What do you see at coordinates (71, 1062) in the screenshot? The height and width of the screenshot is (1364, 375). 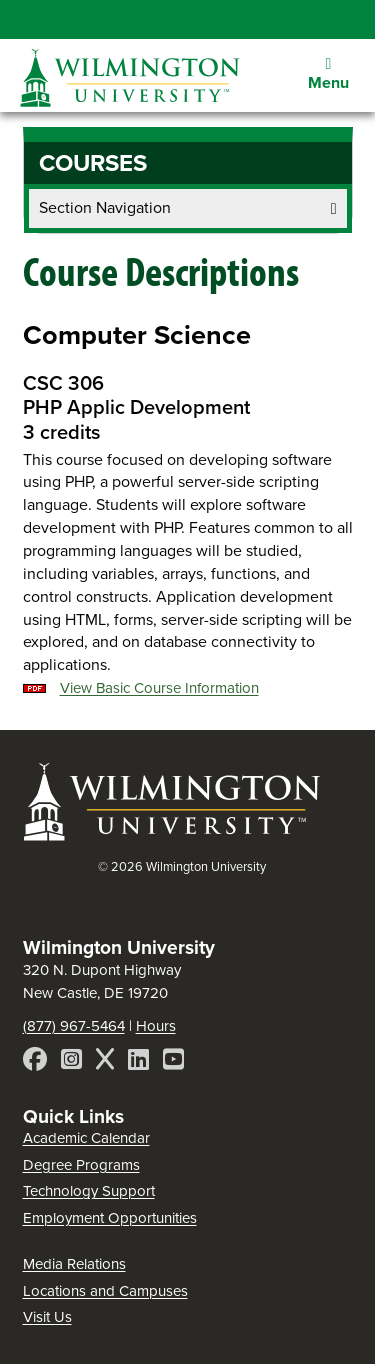 I see `[Instagram]` at bounding box center [71, 1062].